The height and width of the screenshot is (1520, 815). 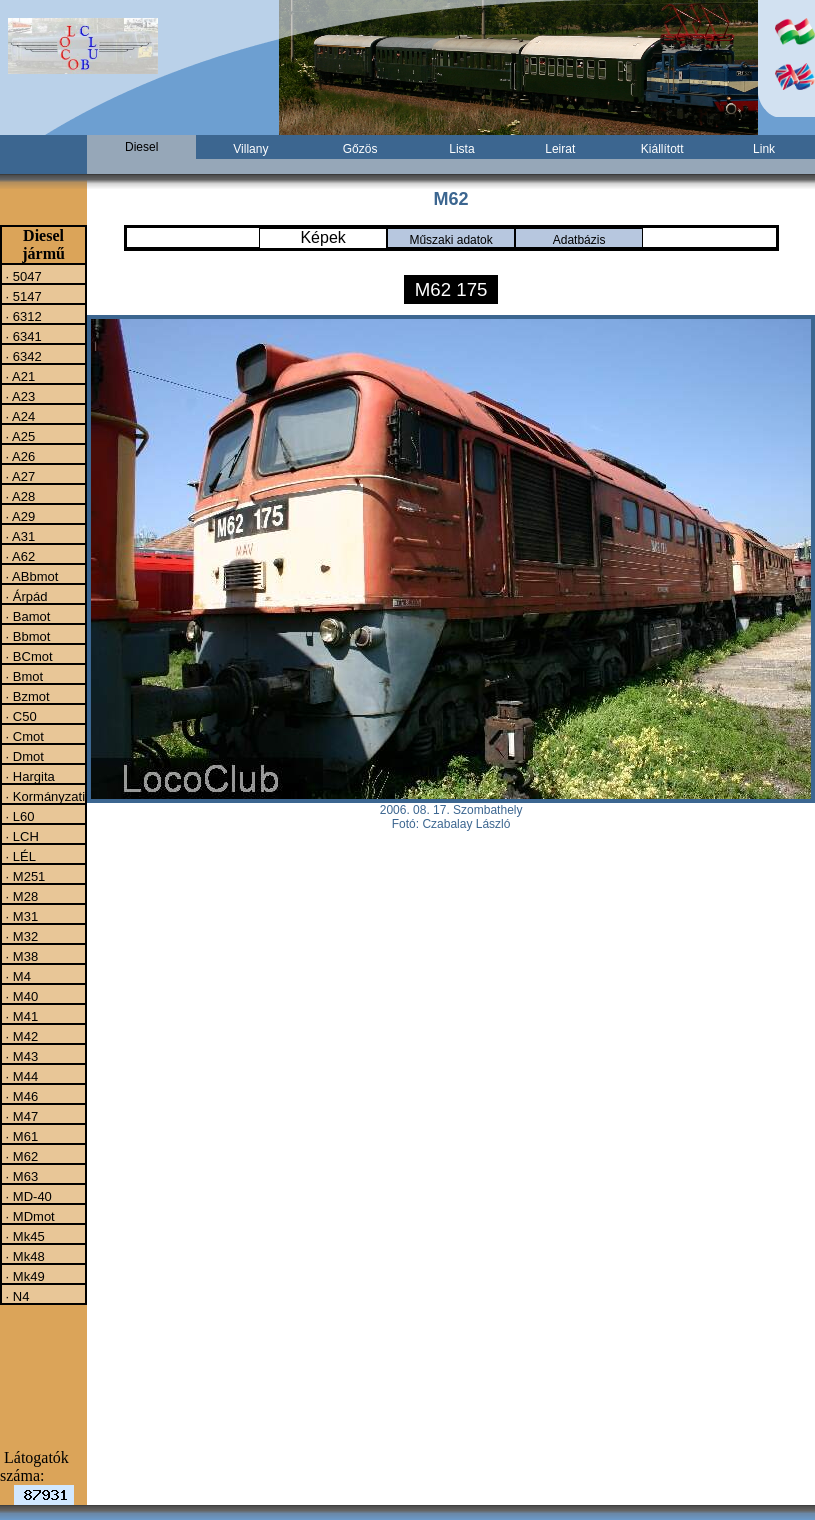 What do you see at coordinates (19, 716) in the screenshot?
I see `· C50` at bounding box center [19, 716].